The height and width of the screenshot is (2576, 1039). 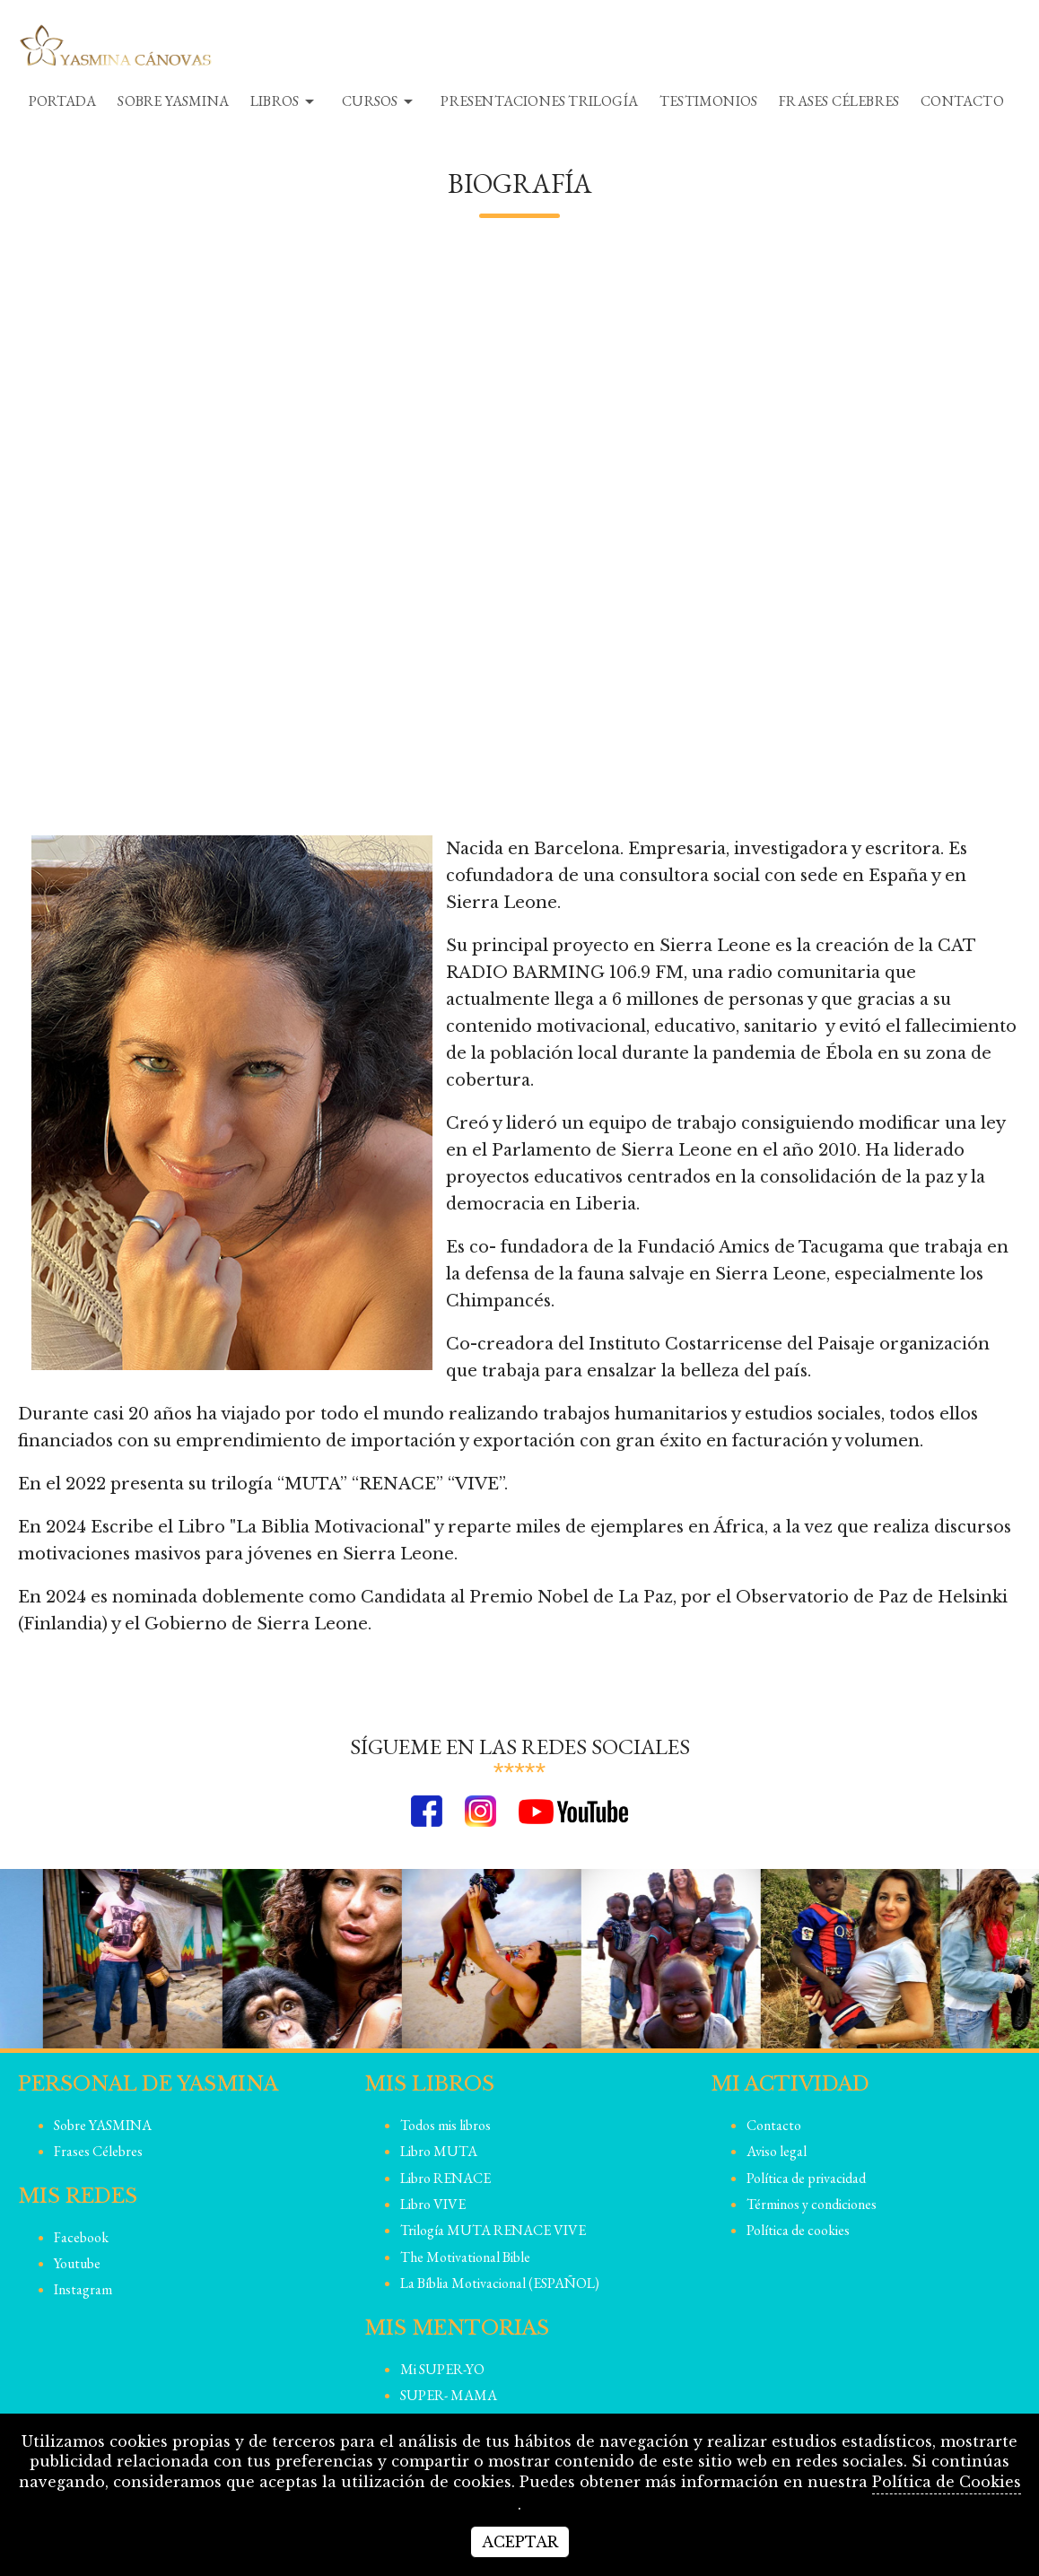 What do you see at coordinates (445, 2125) in the screenshot?
I see `Todos mis libros` at bounding box center [445, 2125].